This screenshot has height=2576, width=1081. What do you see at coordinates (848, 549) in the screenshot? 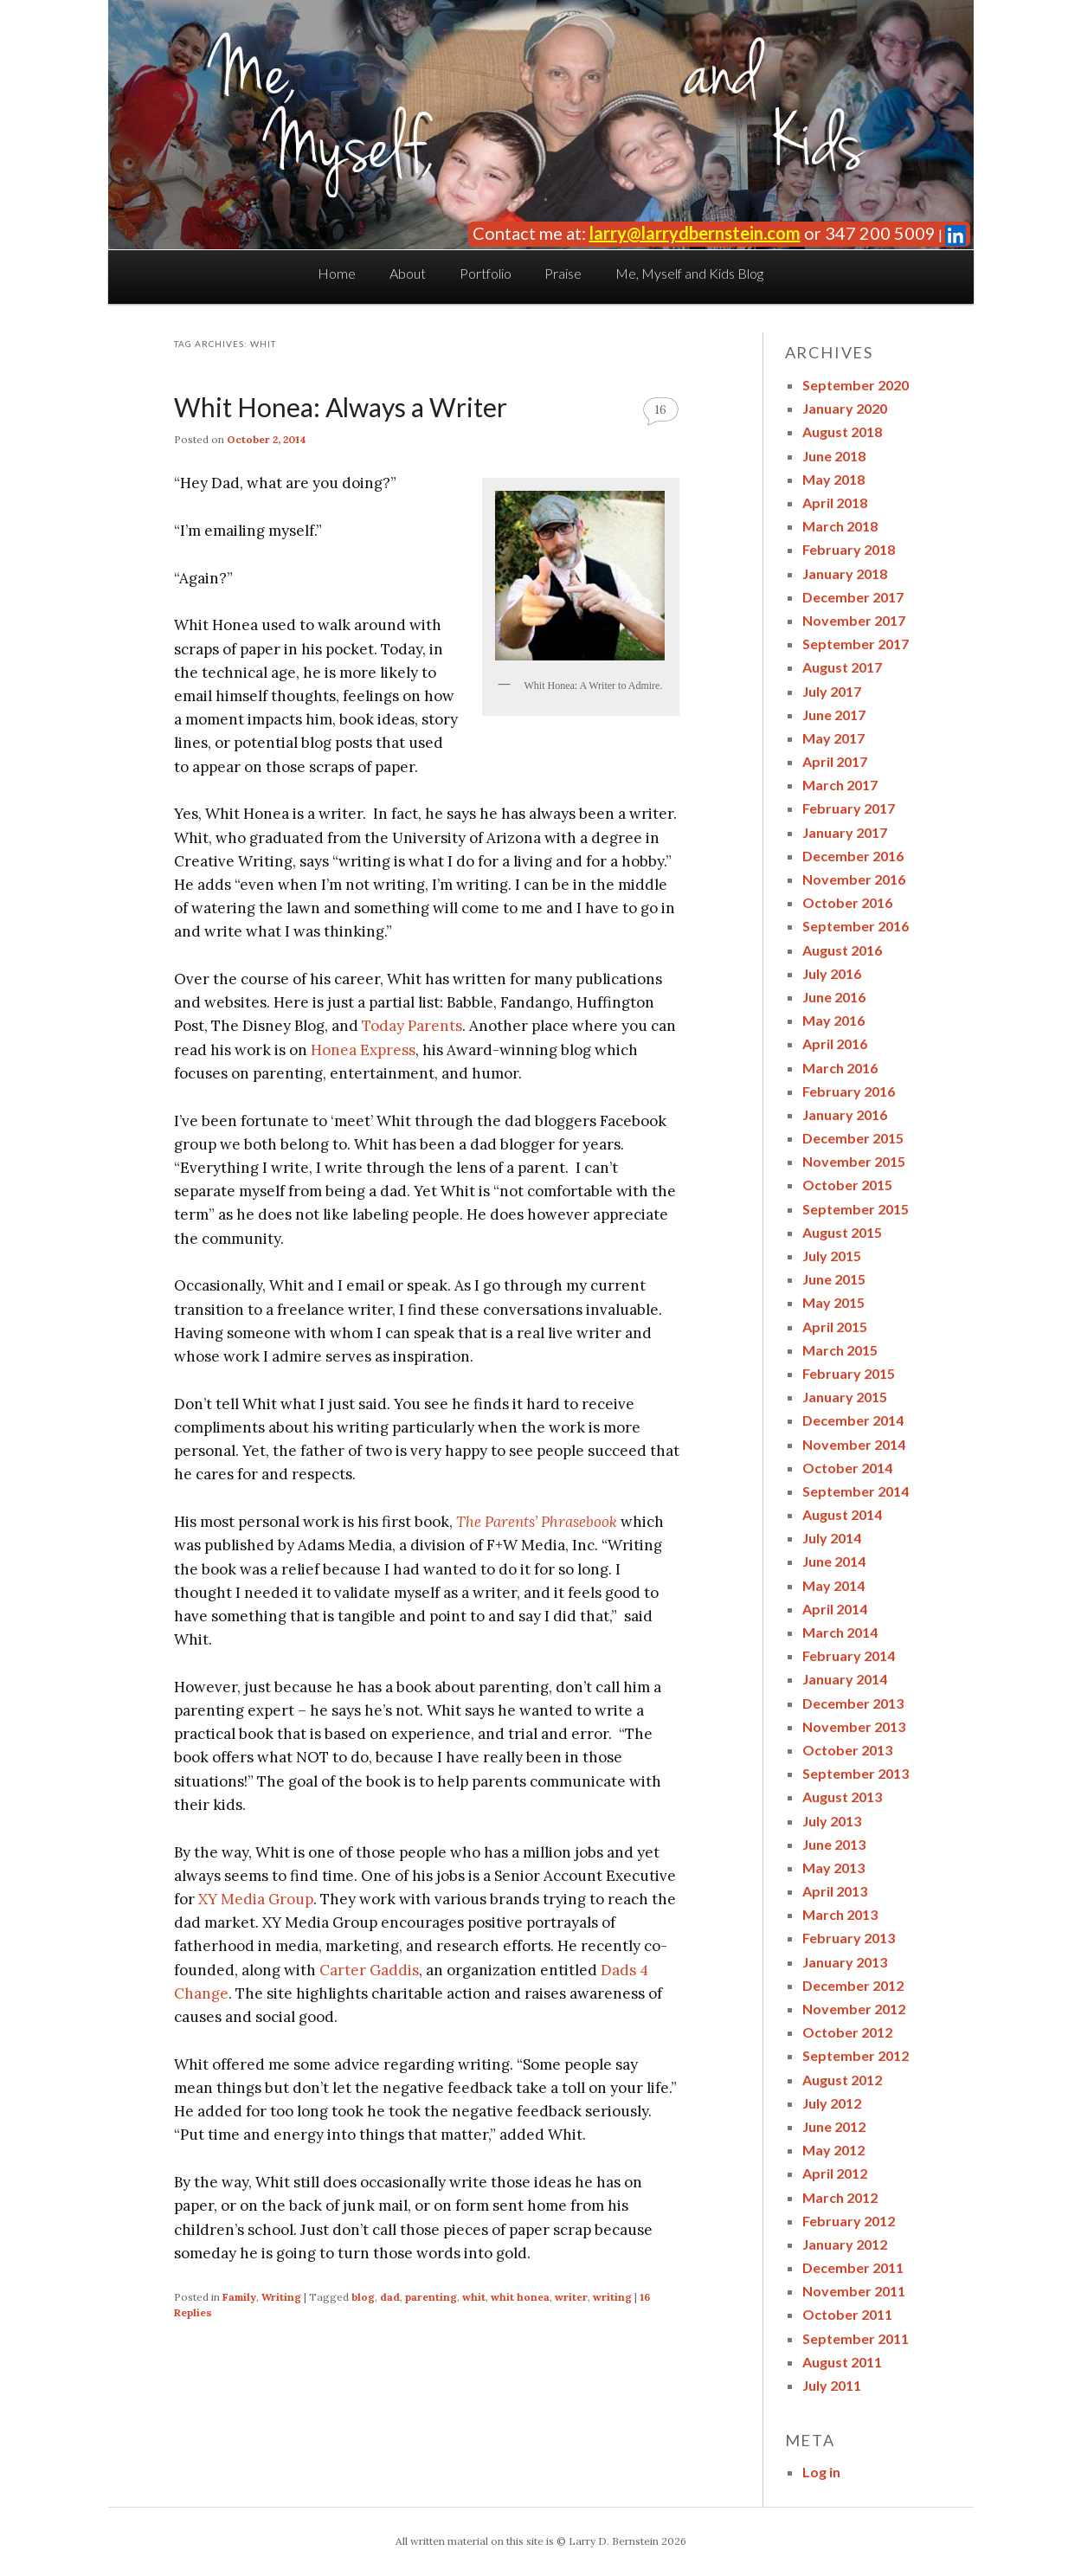
I see `February 2018` at bounding box center [848, 549].